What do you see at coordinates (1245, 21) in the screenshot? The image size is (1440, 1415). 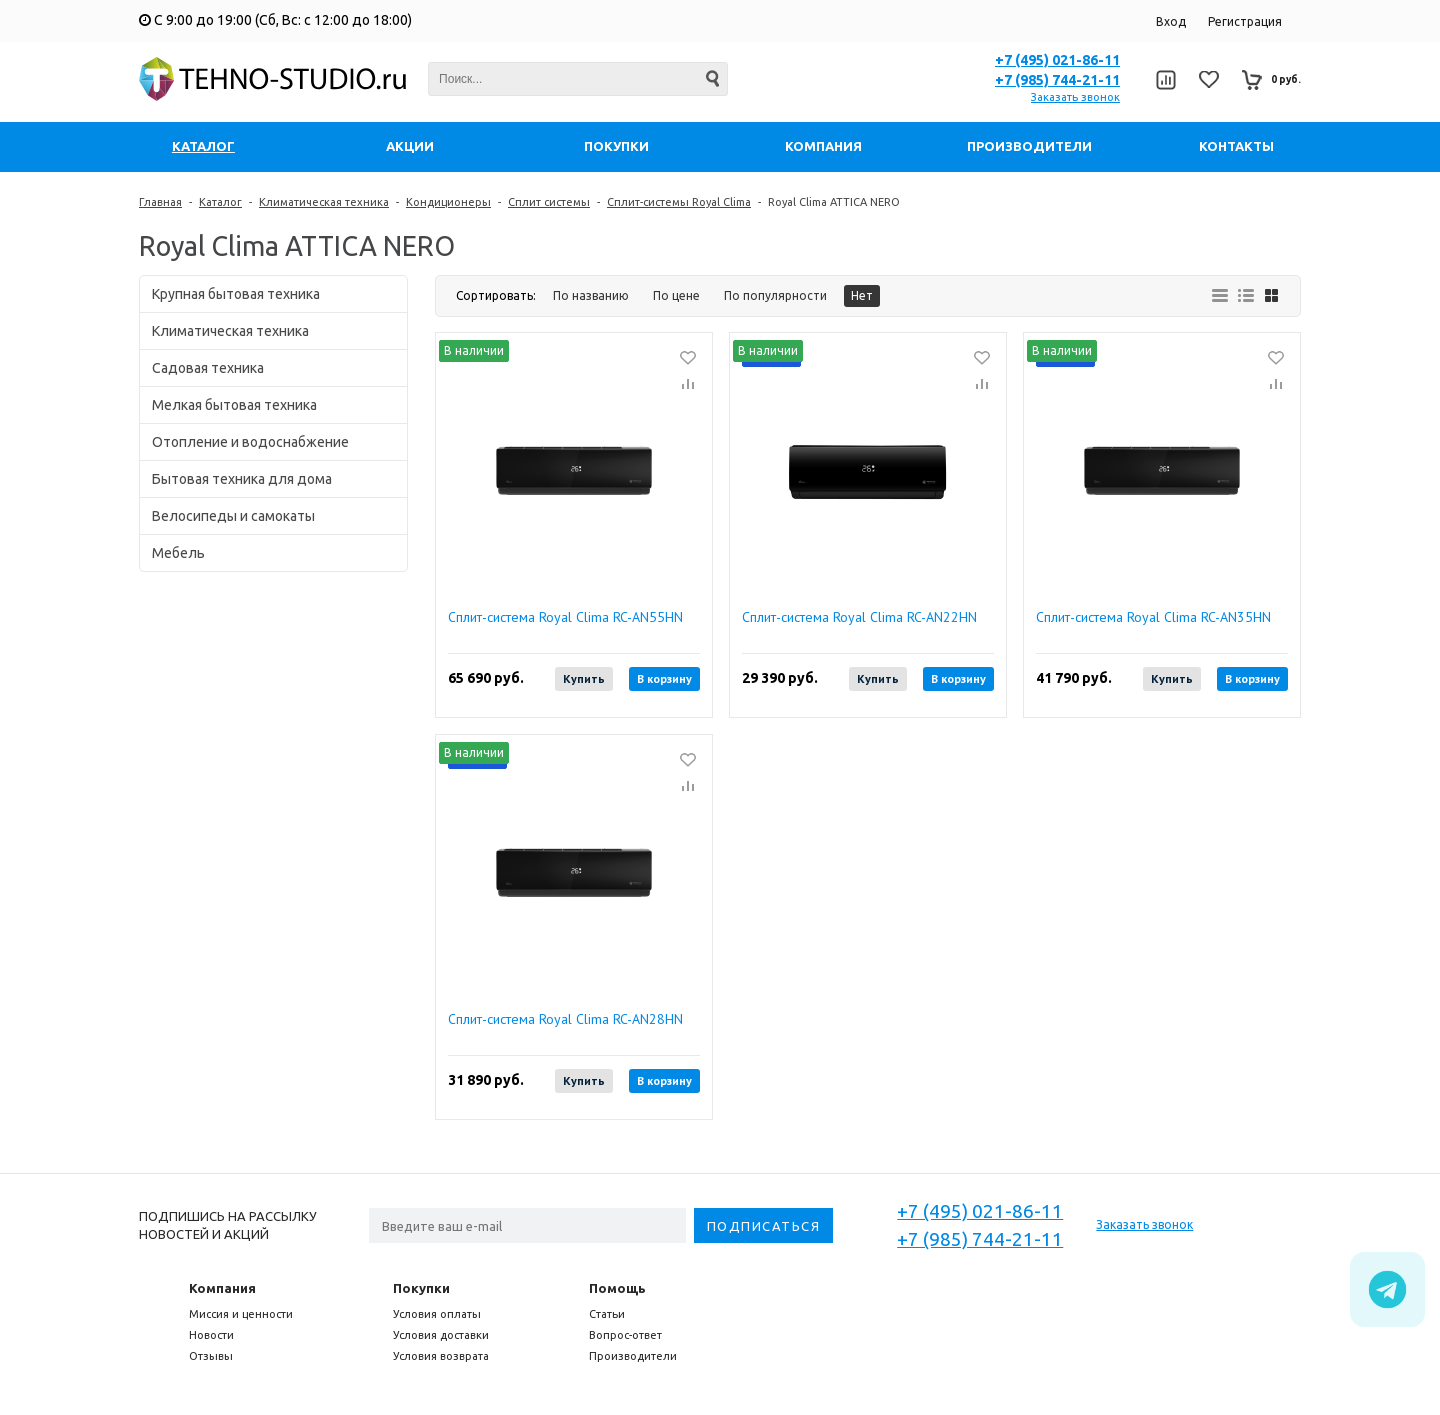 I see `Регистрация` at bounding box center [1245, 21].